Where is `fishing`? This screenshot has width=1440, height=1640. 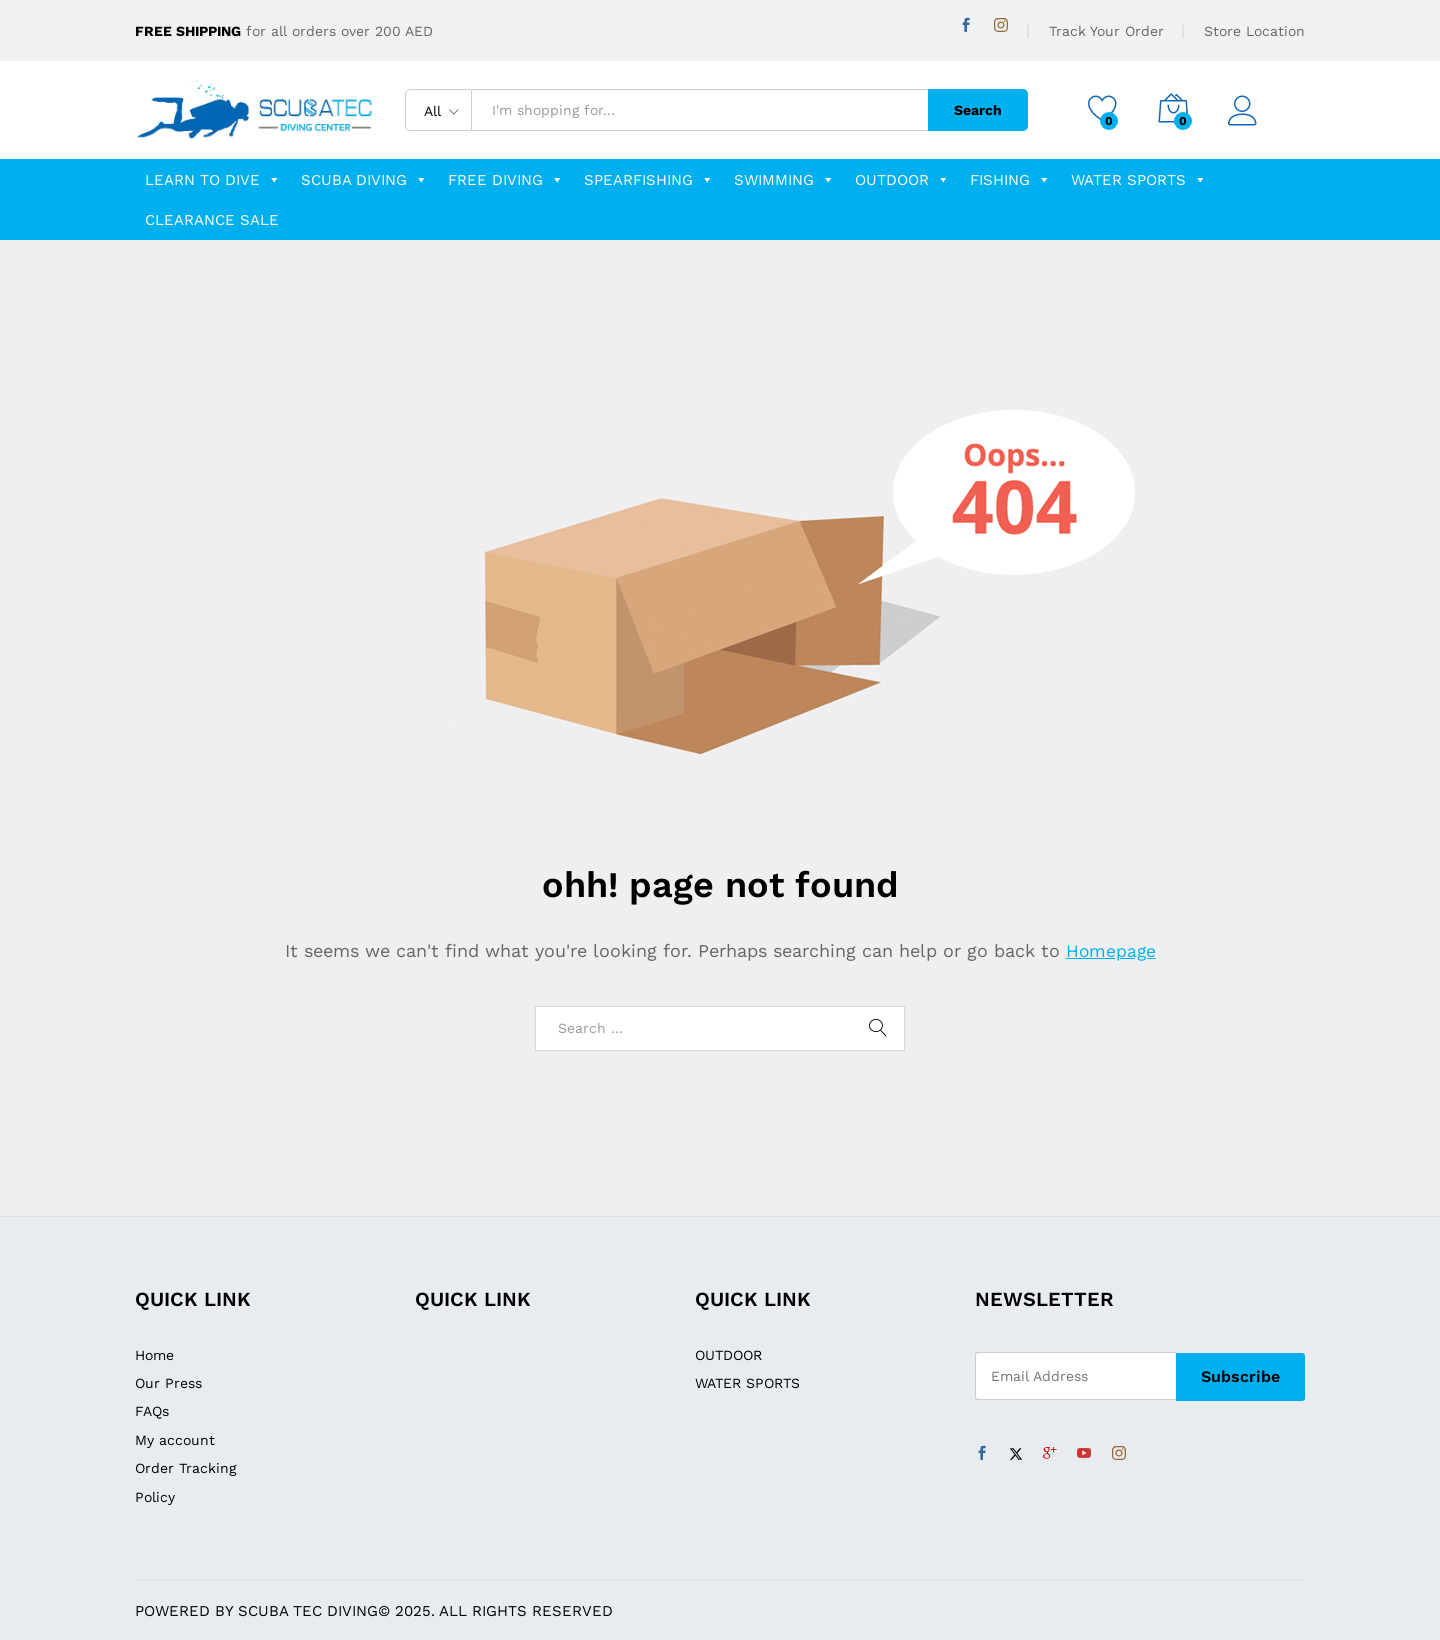 fishing is located at coordinates (1010, 180).